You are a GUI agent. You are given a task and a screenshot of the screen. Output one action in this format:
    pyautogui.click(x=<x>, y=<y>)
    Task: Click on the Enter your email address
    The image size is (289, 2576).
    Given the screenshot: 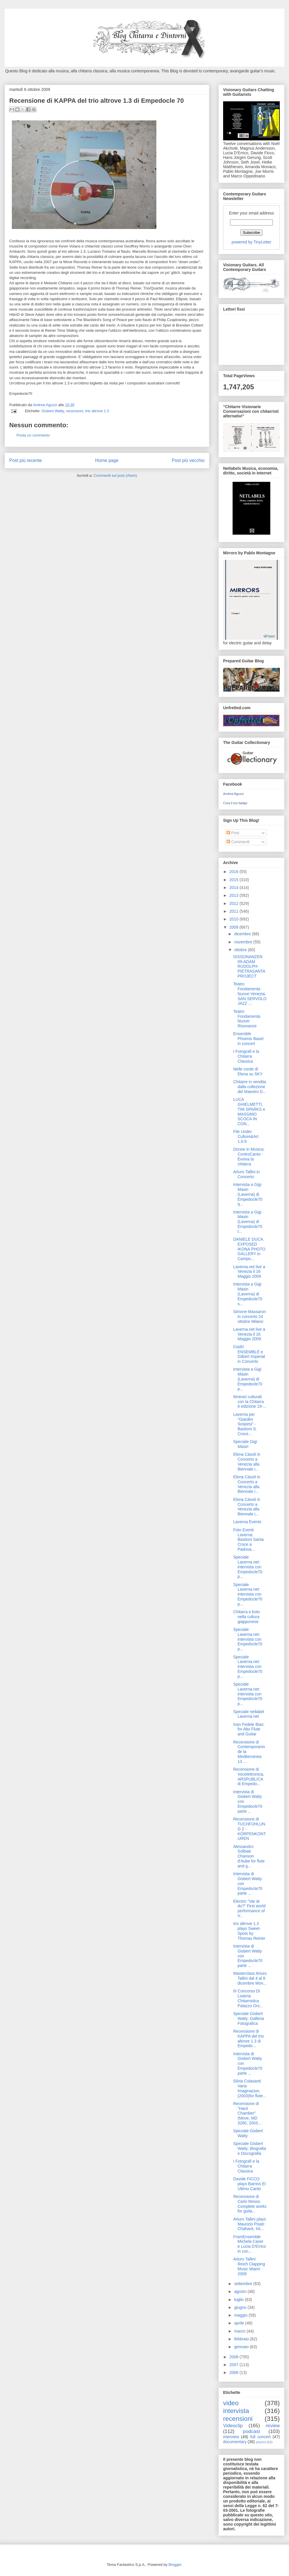 What is the action you would take?
    pyautogui.click(x=251, y=213)
    